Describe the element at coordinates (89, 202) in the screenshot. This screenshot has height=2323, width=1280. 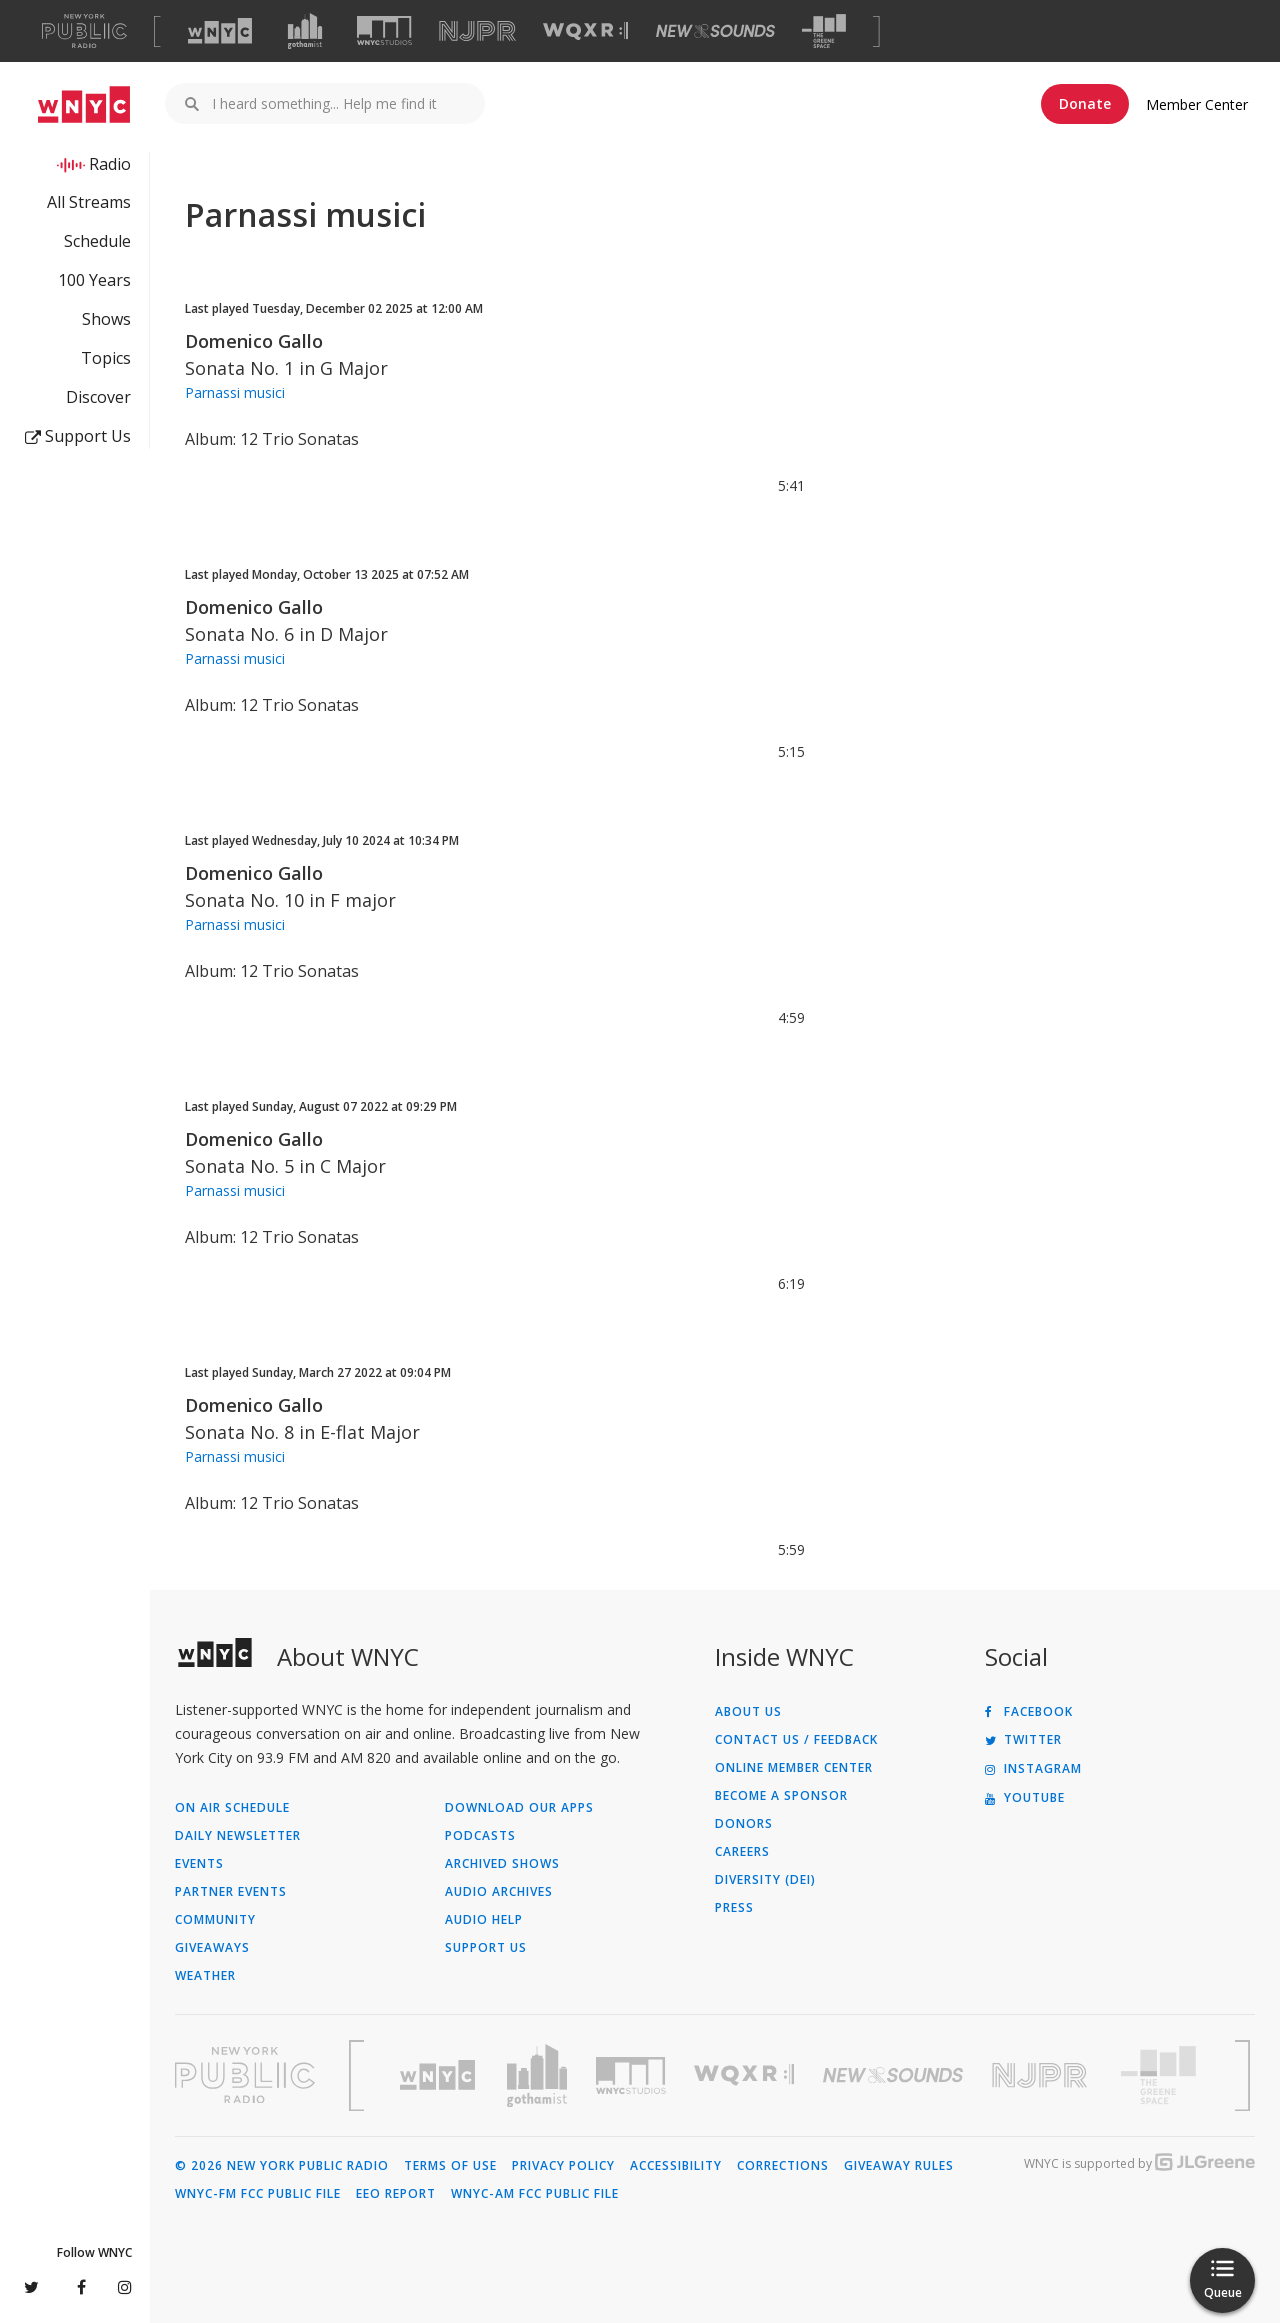
I see `All Streams` at that location.